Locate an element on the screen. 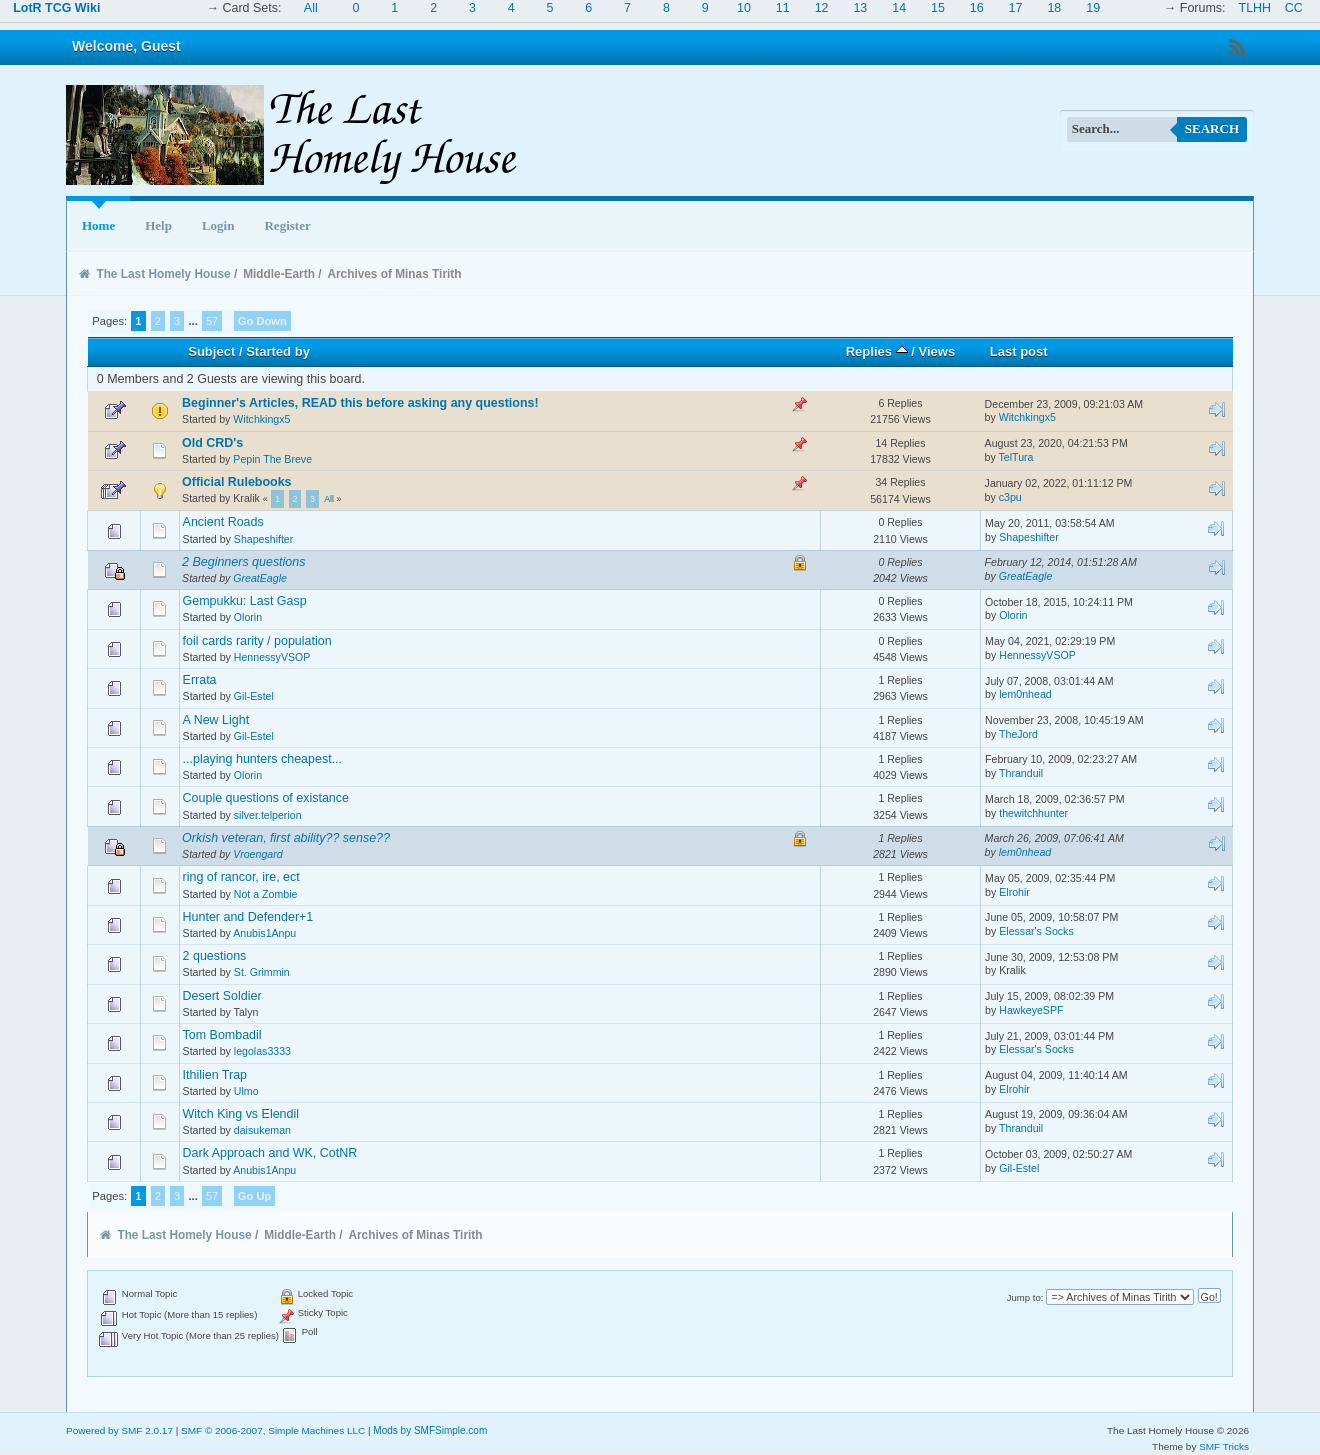 This screenshot has height=1455, width=1320. Elessar's Socks is located at coordinates (1036, 931).